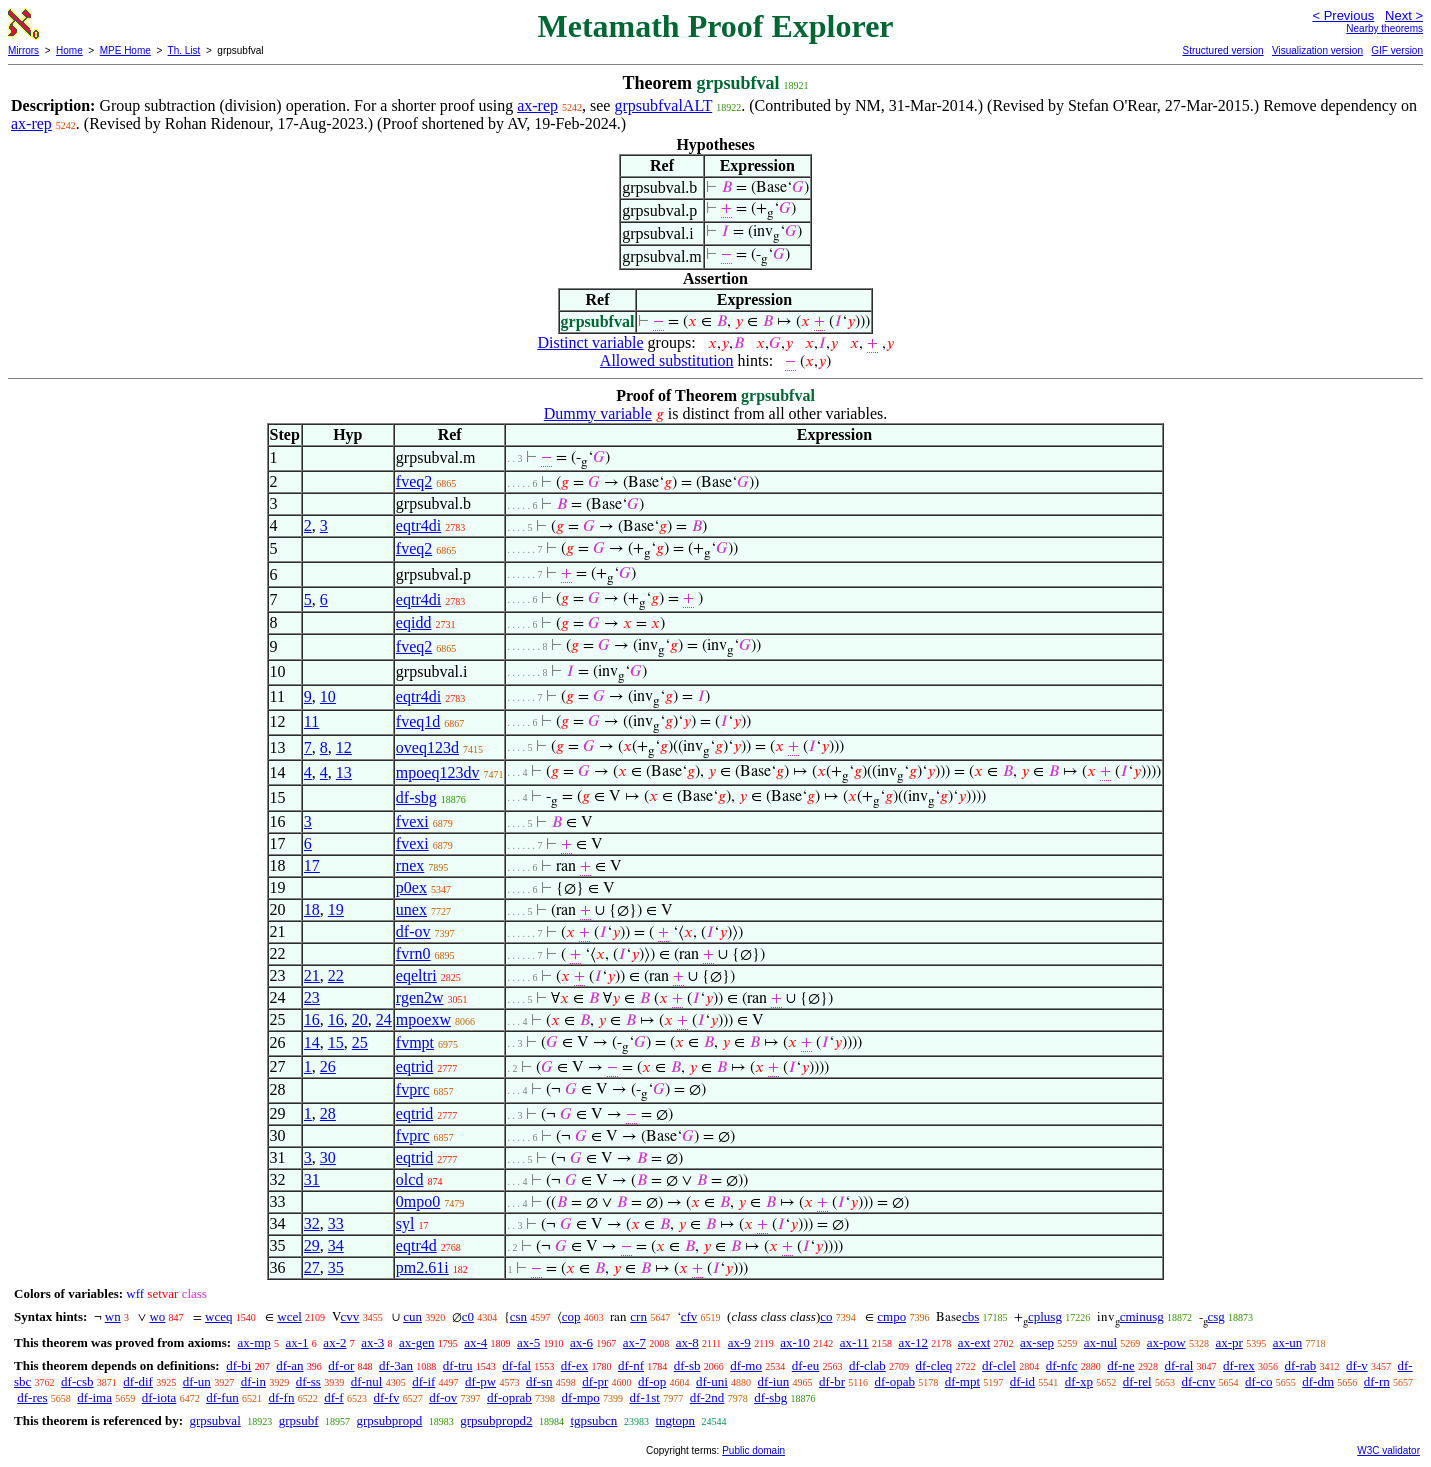 The image size is (1431, 1467). I want to click on df-an, so click(289, 1365).